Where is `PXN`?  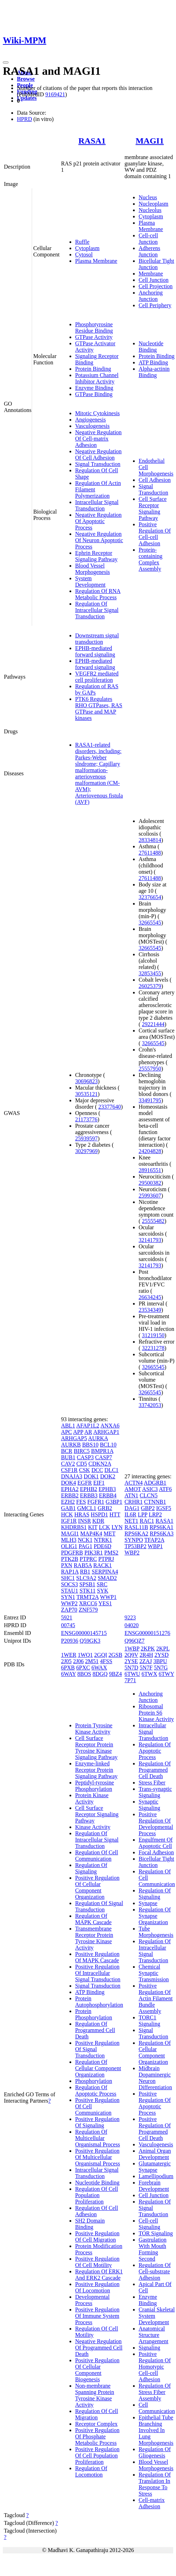 PXN is located at coordinates (66, 1565).